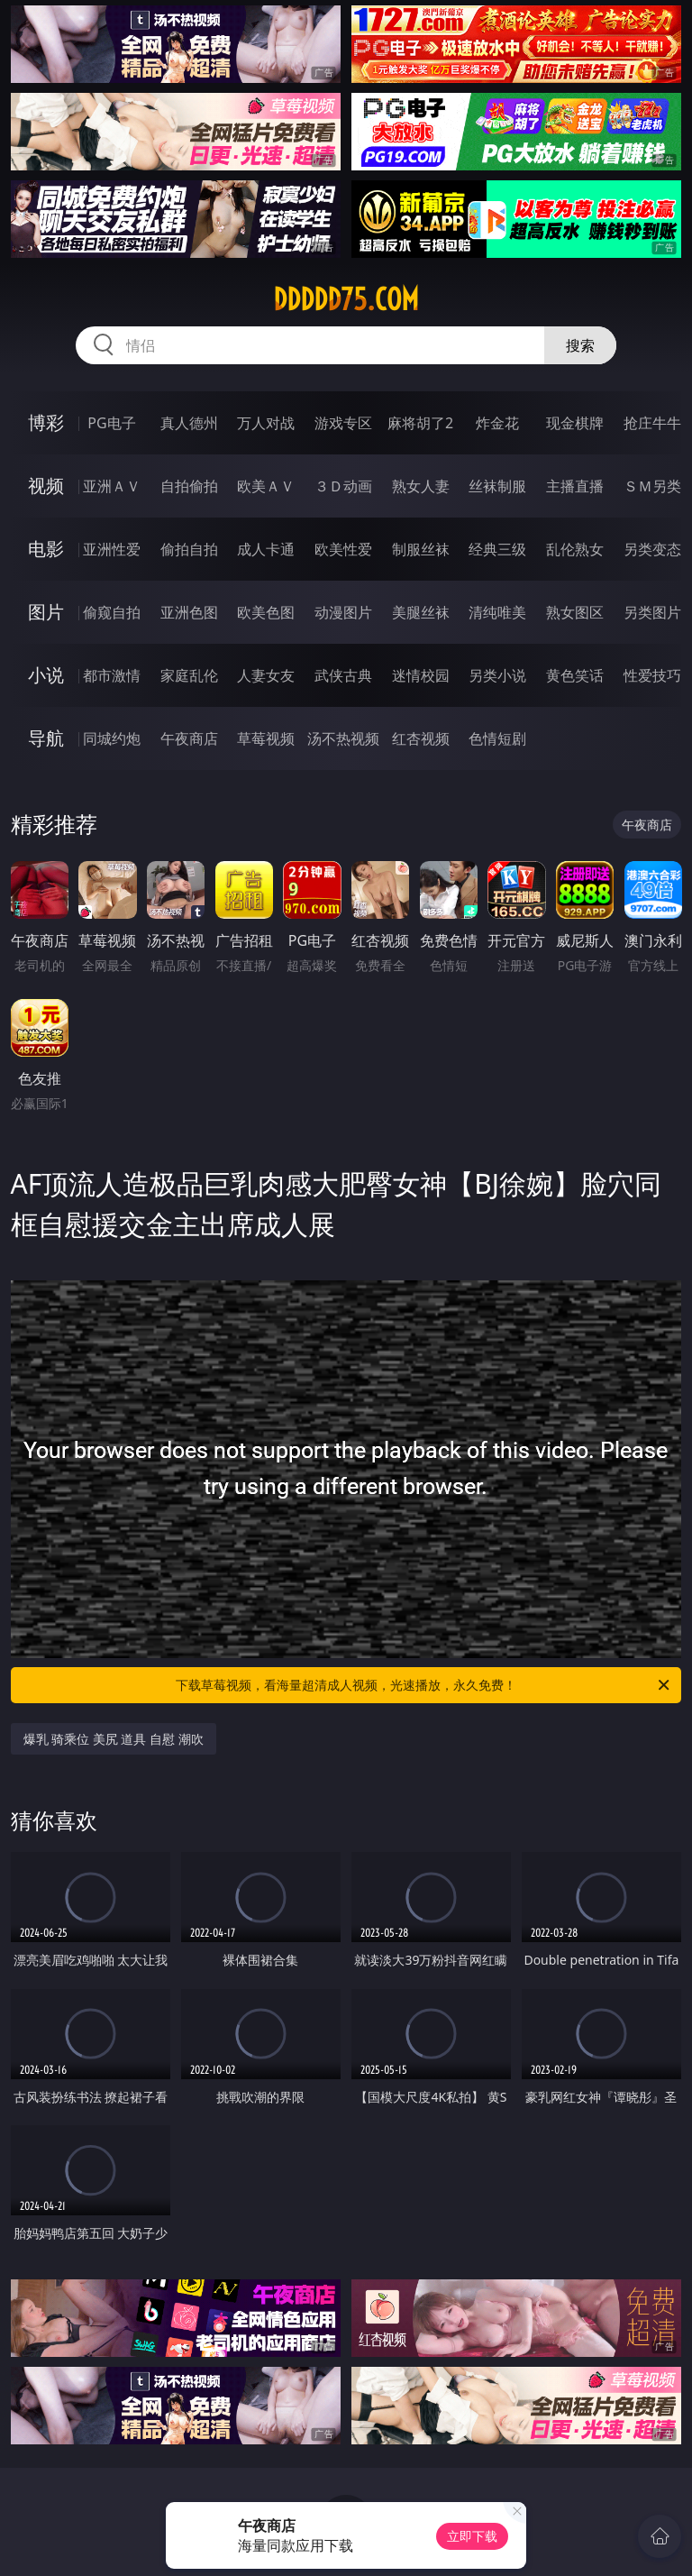  I want to click on 熟女图区, so click(575, 612).